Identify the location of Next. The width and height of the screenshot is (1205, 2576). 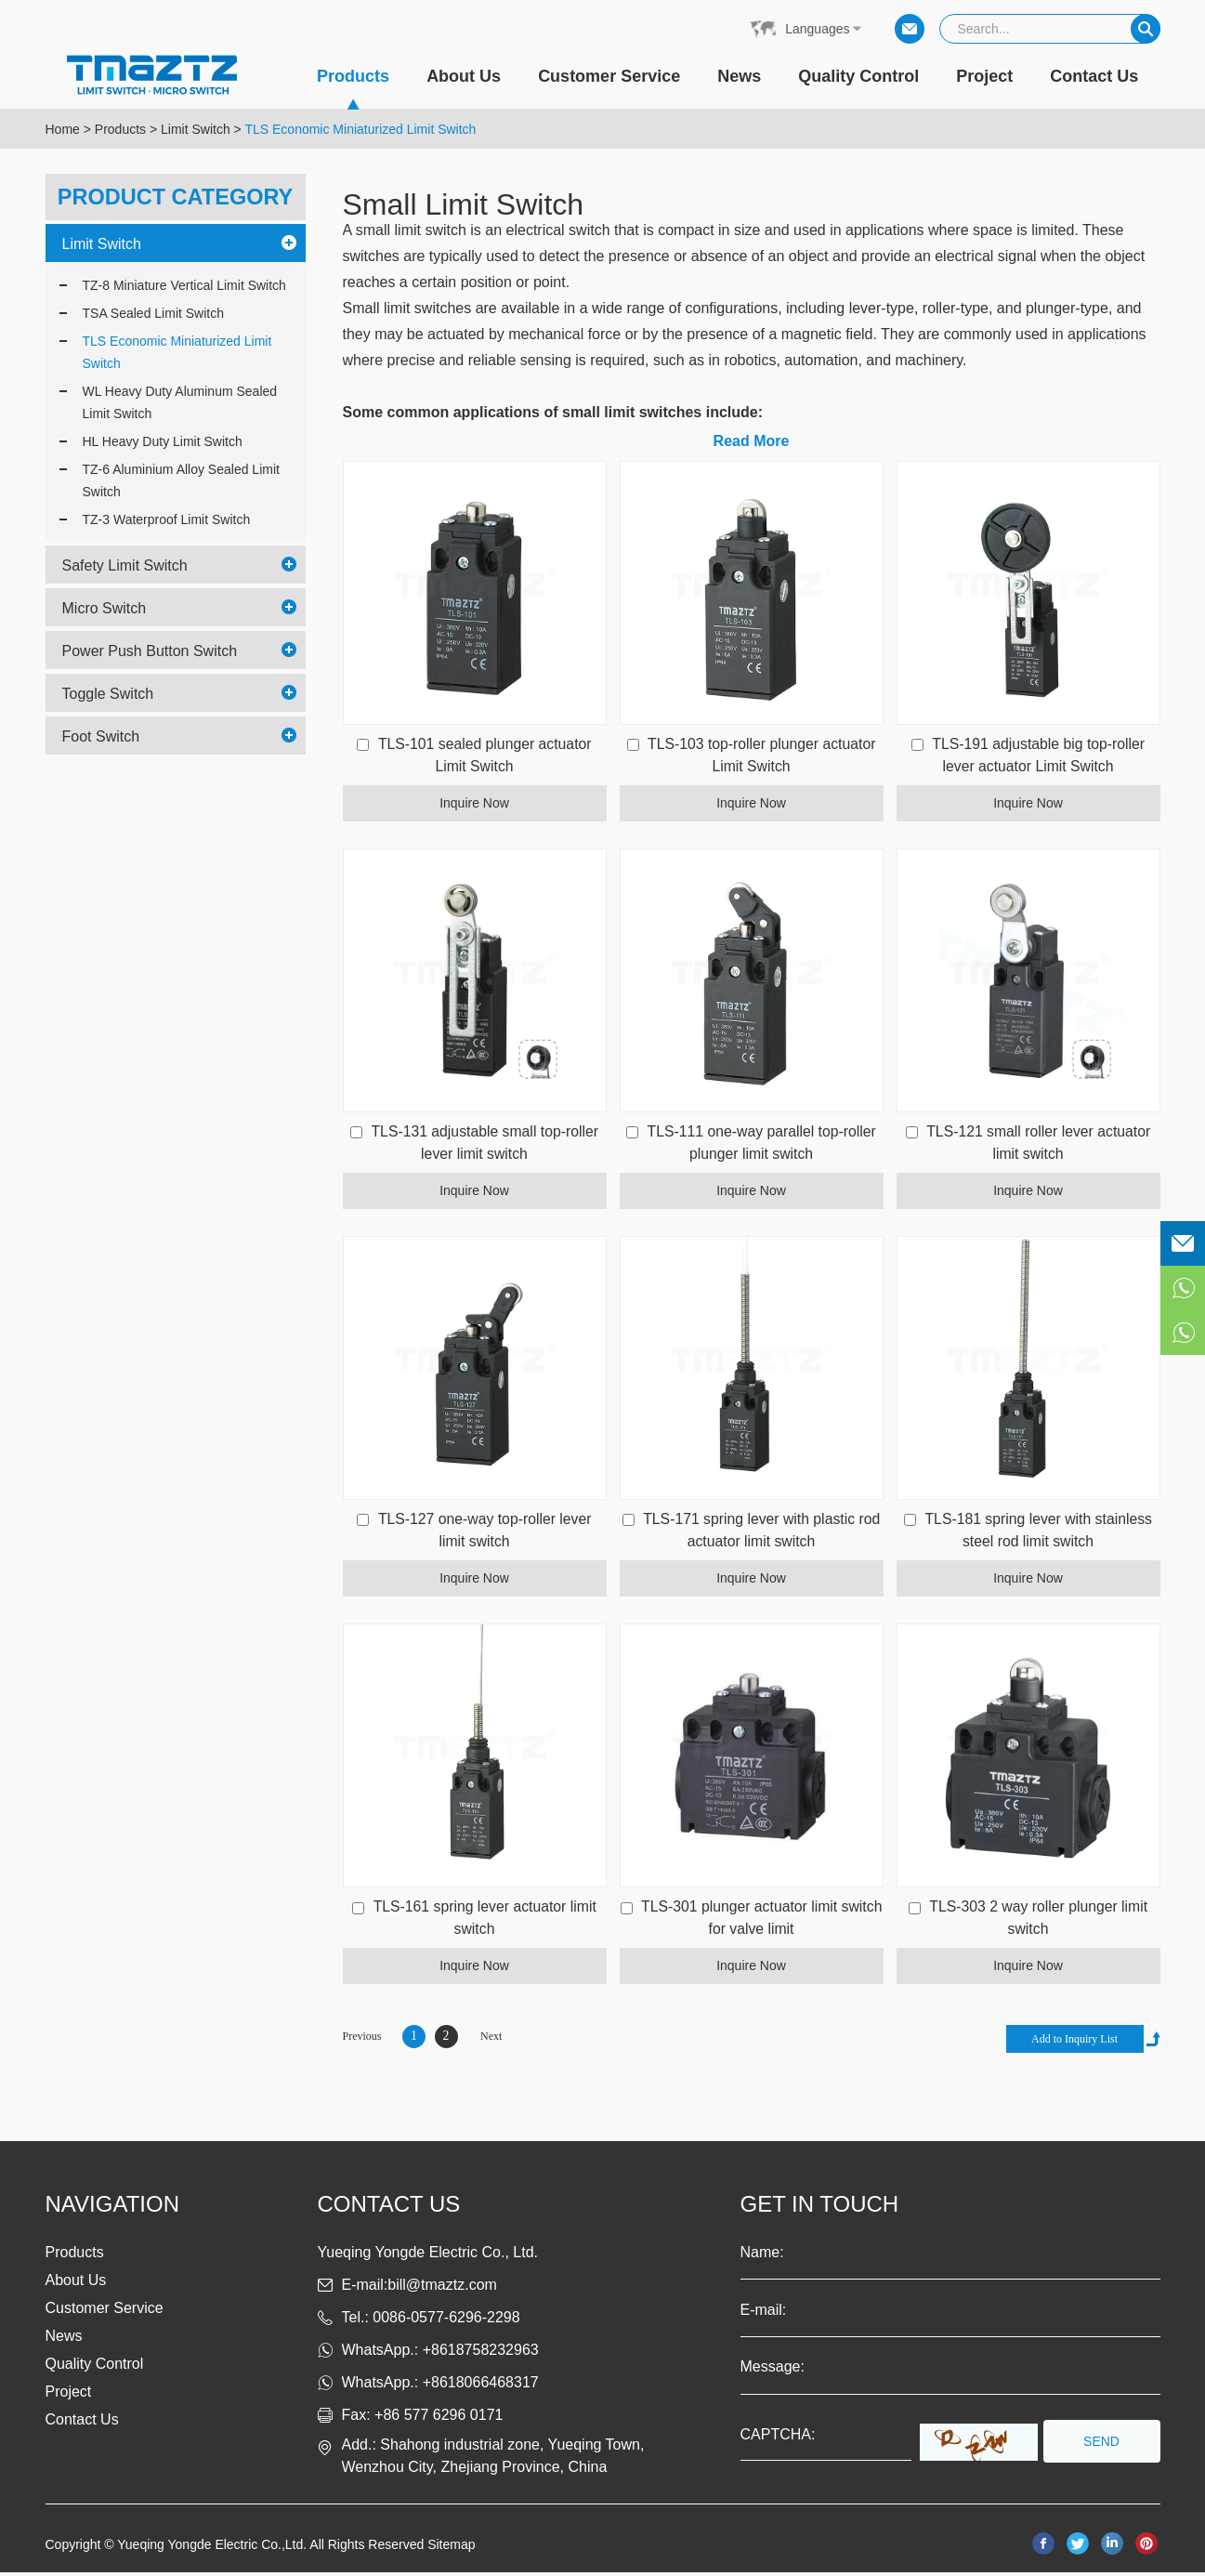
(491, 2039).